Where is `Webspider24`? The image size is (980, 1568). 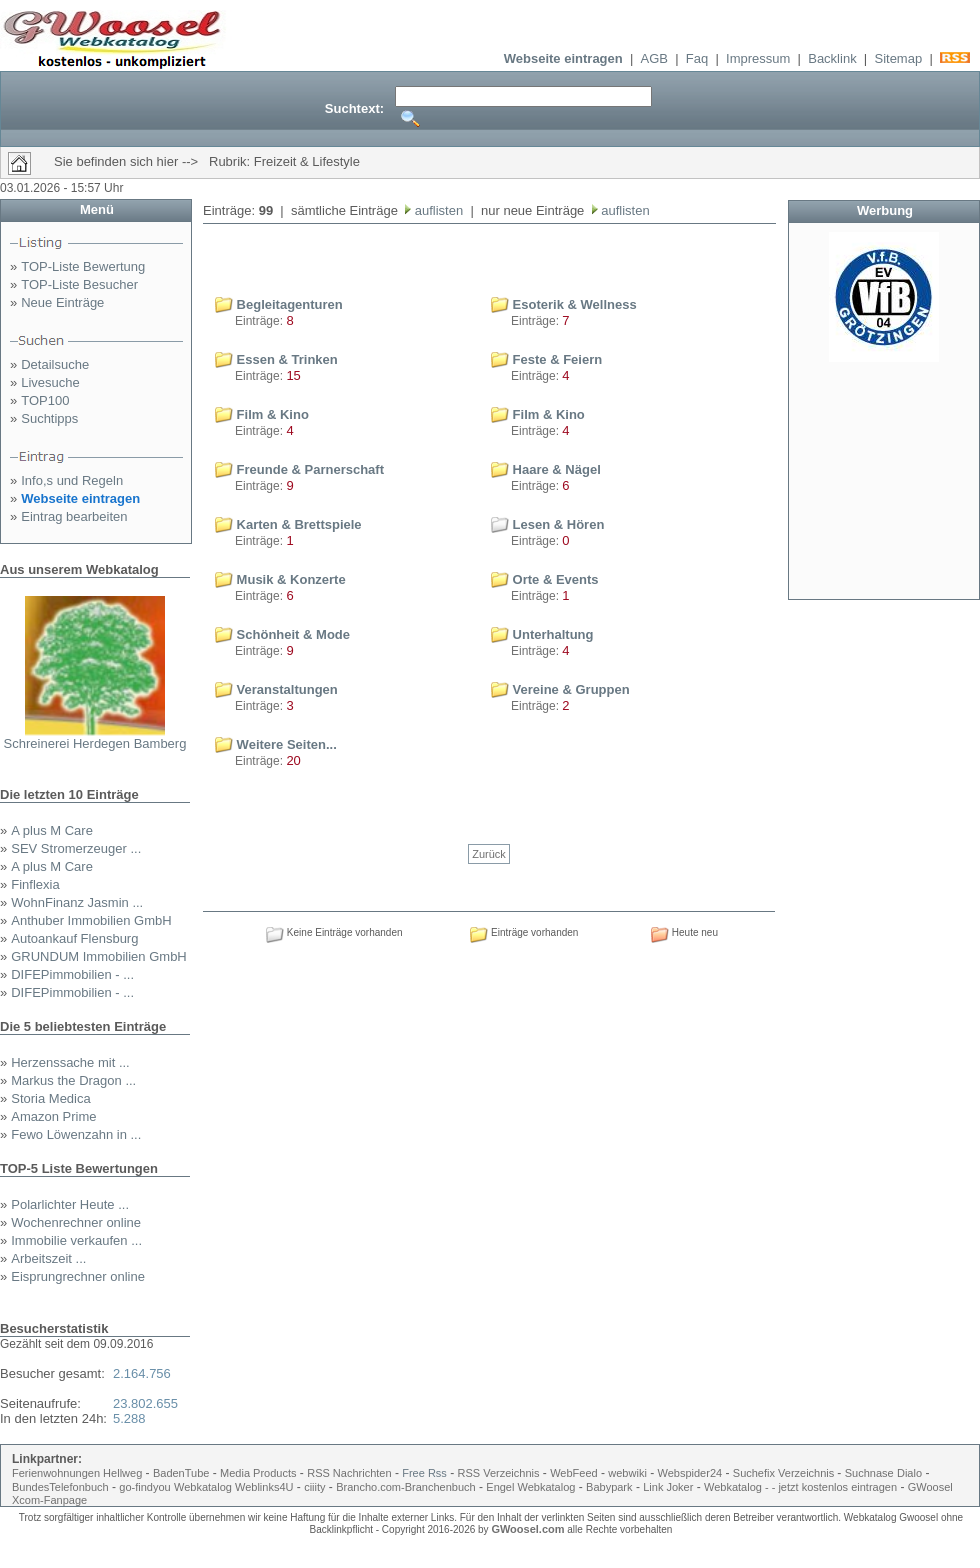
Webspider24 is located at coordinates (690, 1473).